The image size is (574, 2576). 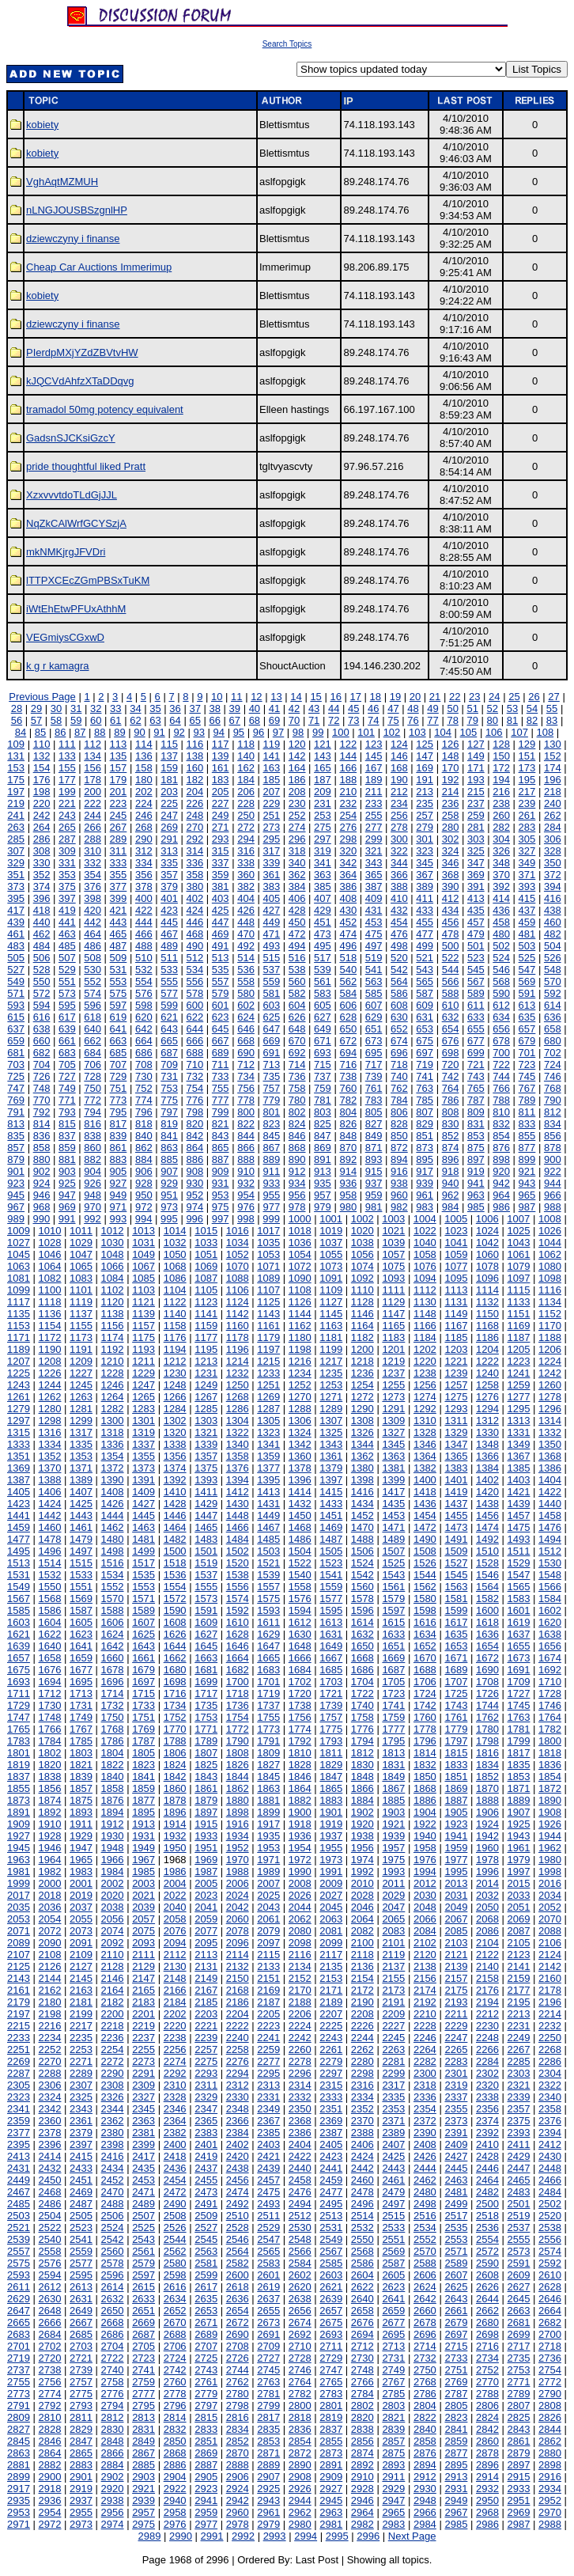 What do you see at coordinates (362, 1824) in the screenshot?
I see `1920` at bounding box center [362, 1824].